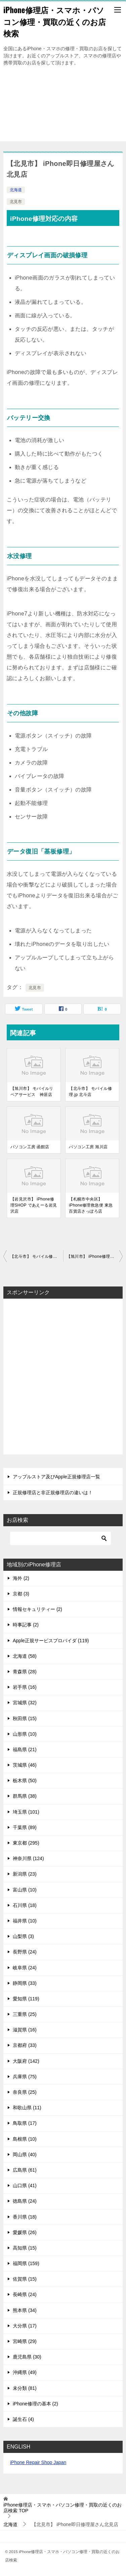  What do you see at coordinates (25, 1780) in the screenshot?
I see `栃木県 (50)` at bounding box center [25, 1780].